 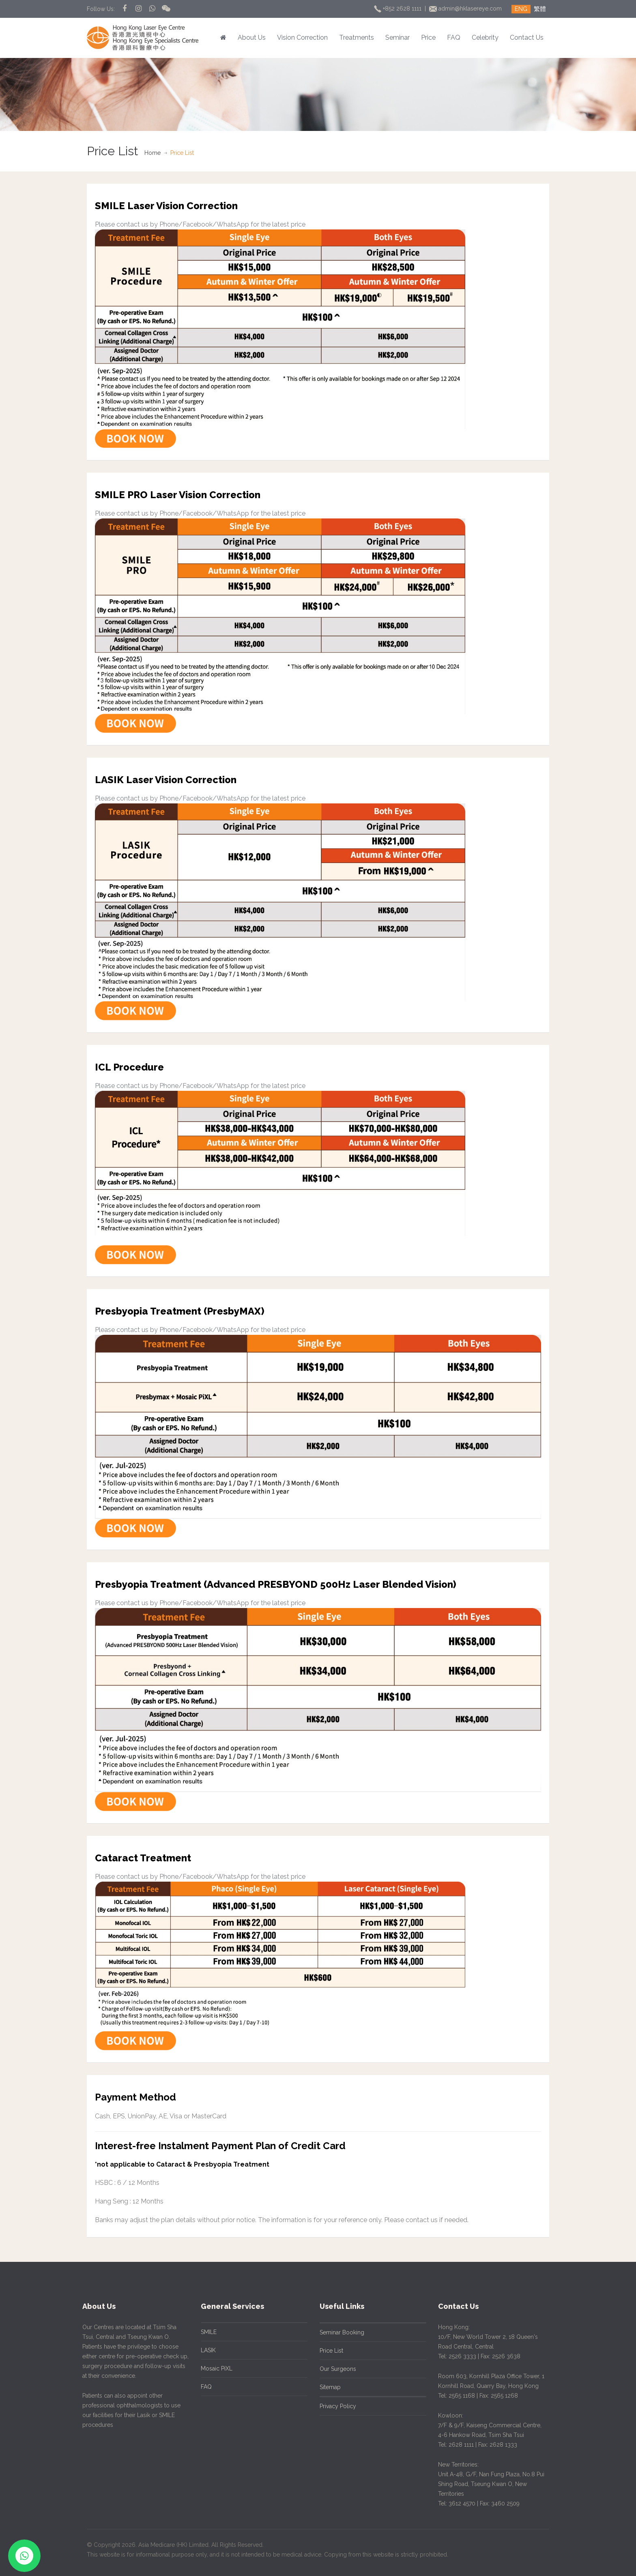 What do you see at coordinates (521, 9) in the screenshot?
I see `ENG` at bounding box center [521, 9].